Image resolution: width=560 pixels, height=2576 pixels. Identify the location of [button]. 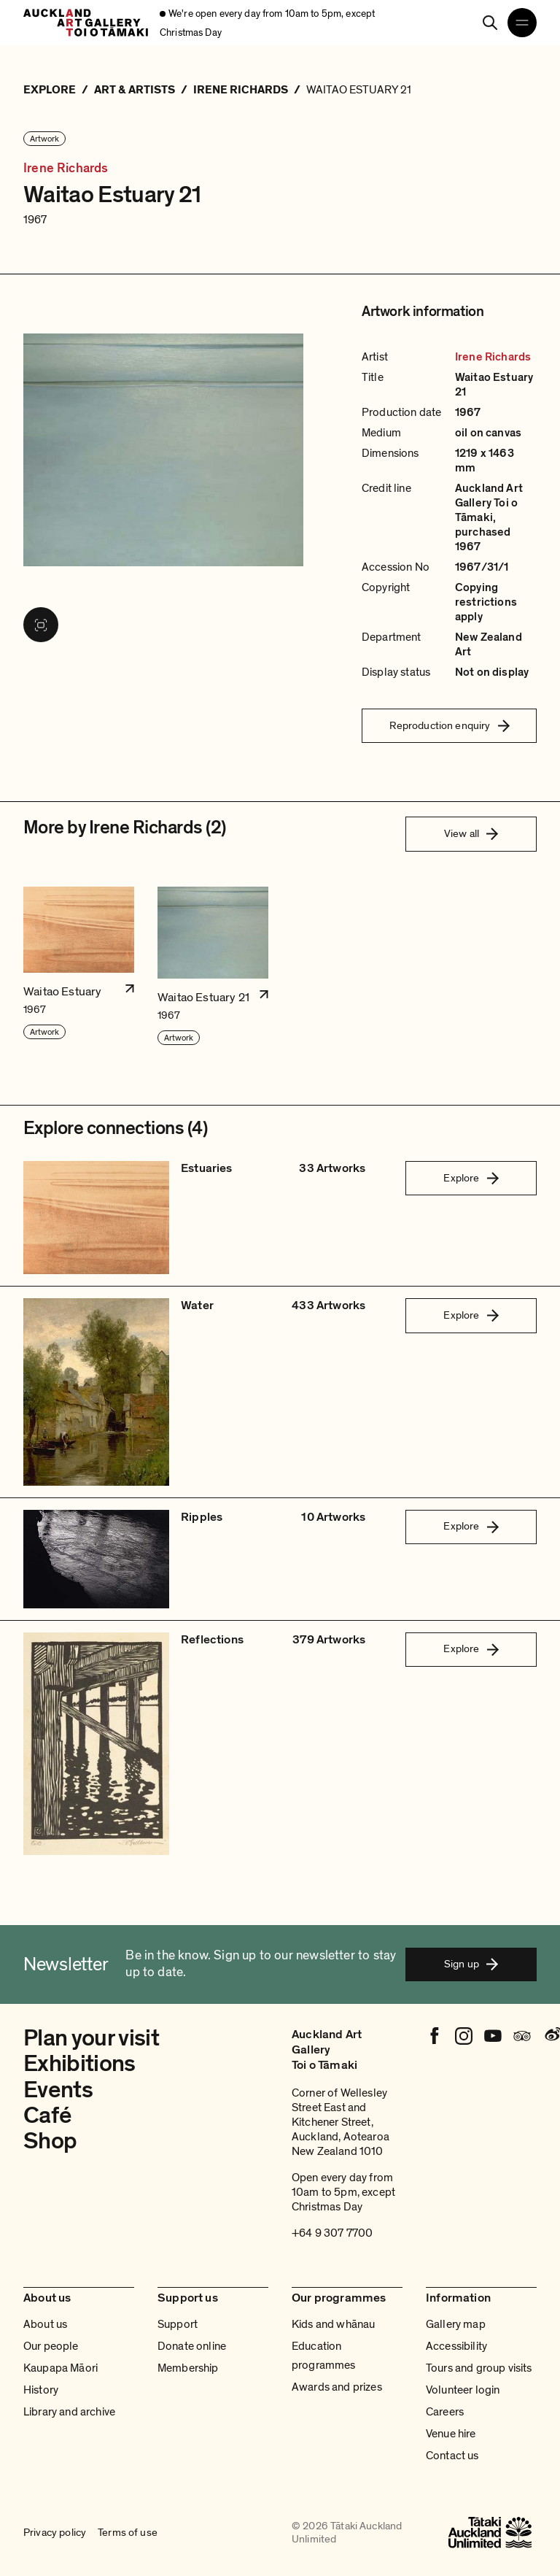
(78, 967).